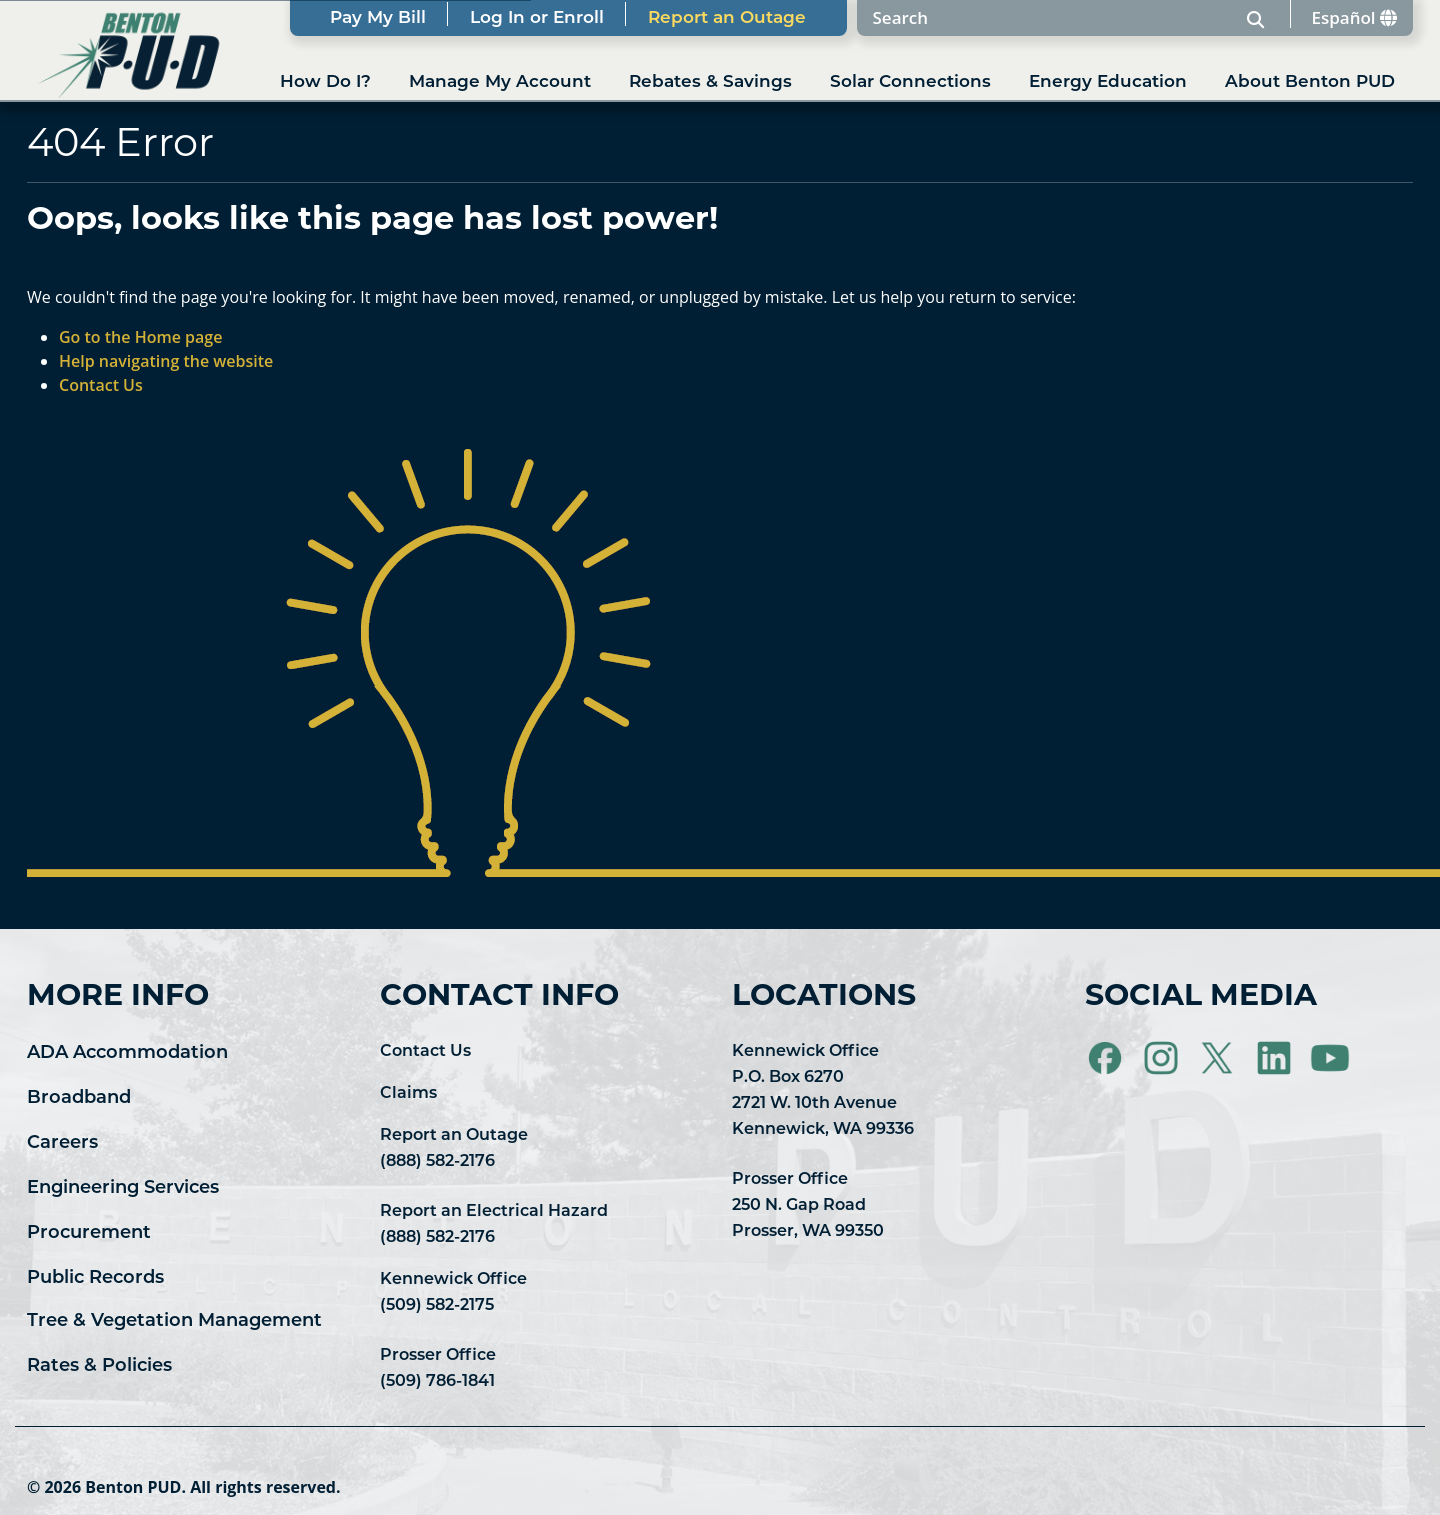 Image resolution: width=1440 pixels, height=1515 pixels. I want to click on Prosser Office 250 N. Gap Road Prosser, WA 99350, so click(808, 1206).